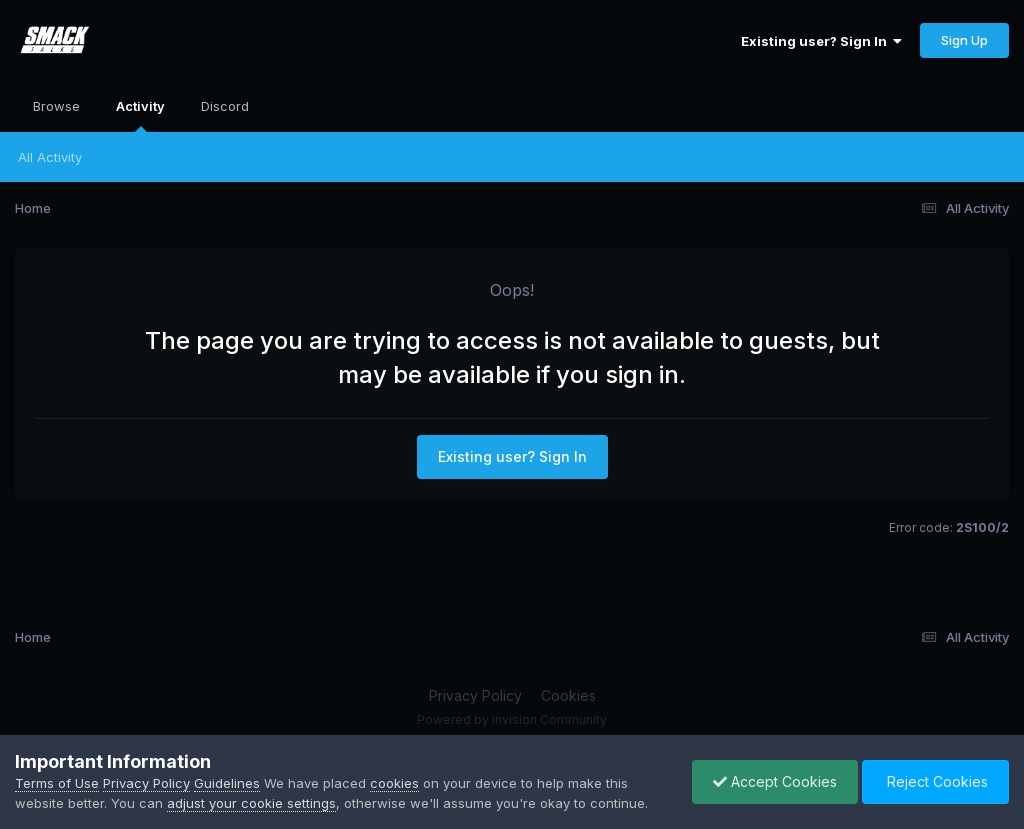 This screenshot has width=1024, height=829. I want to click on Discord, so click(225, 106).